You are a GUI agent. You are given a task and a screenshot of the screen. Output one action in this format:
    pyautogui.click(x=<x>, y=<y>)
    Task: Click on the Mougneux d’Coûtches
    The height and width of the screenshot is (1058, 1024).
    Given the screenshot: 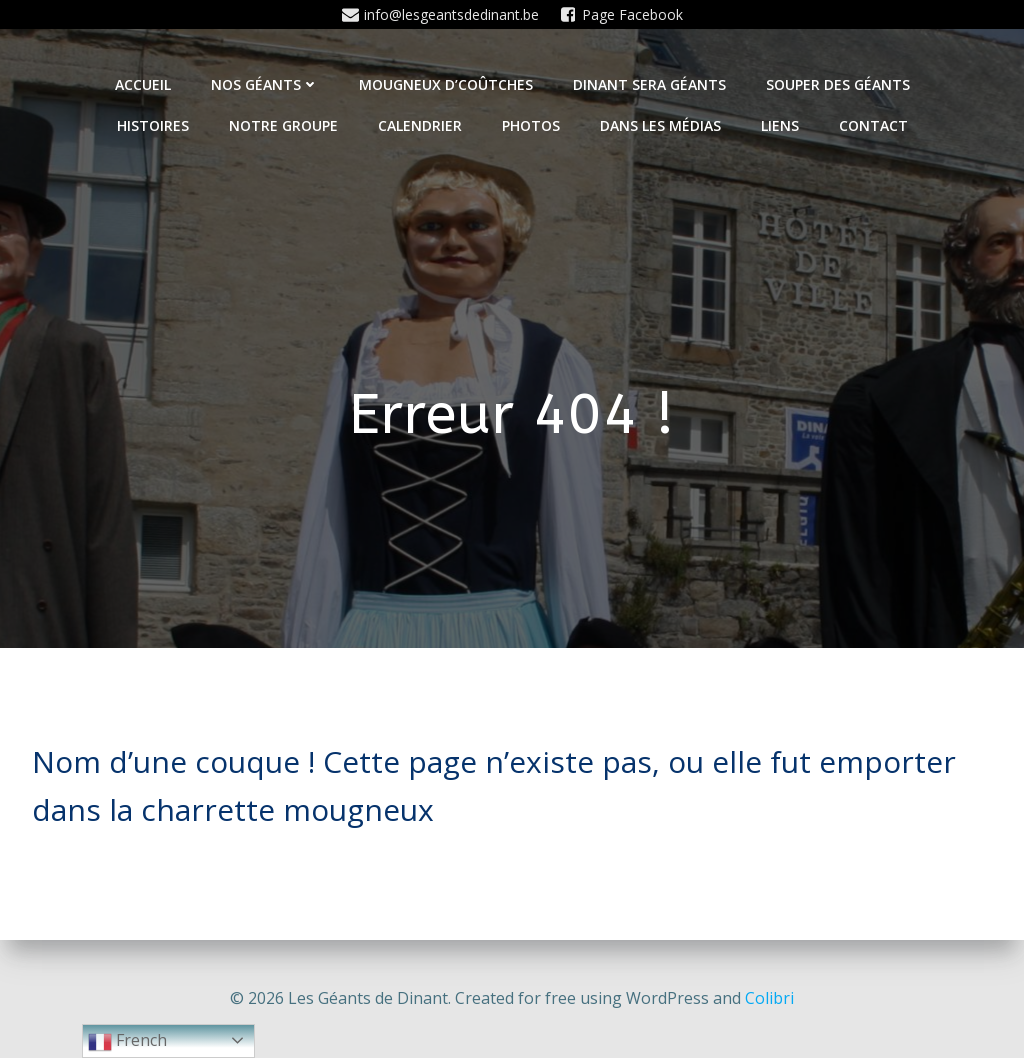 What is the action you would take?
    pyautogui.click(x=446, y=84)
    